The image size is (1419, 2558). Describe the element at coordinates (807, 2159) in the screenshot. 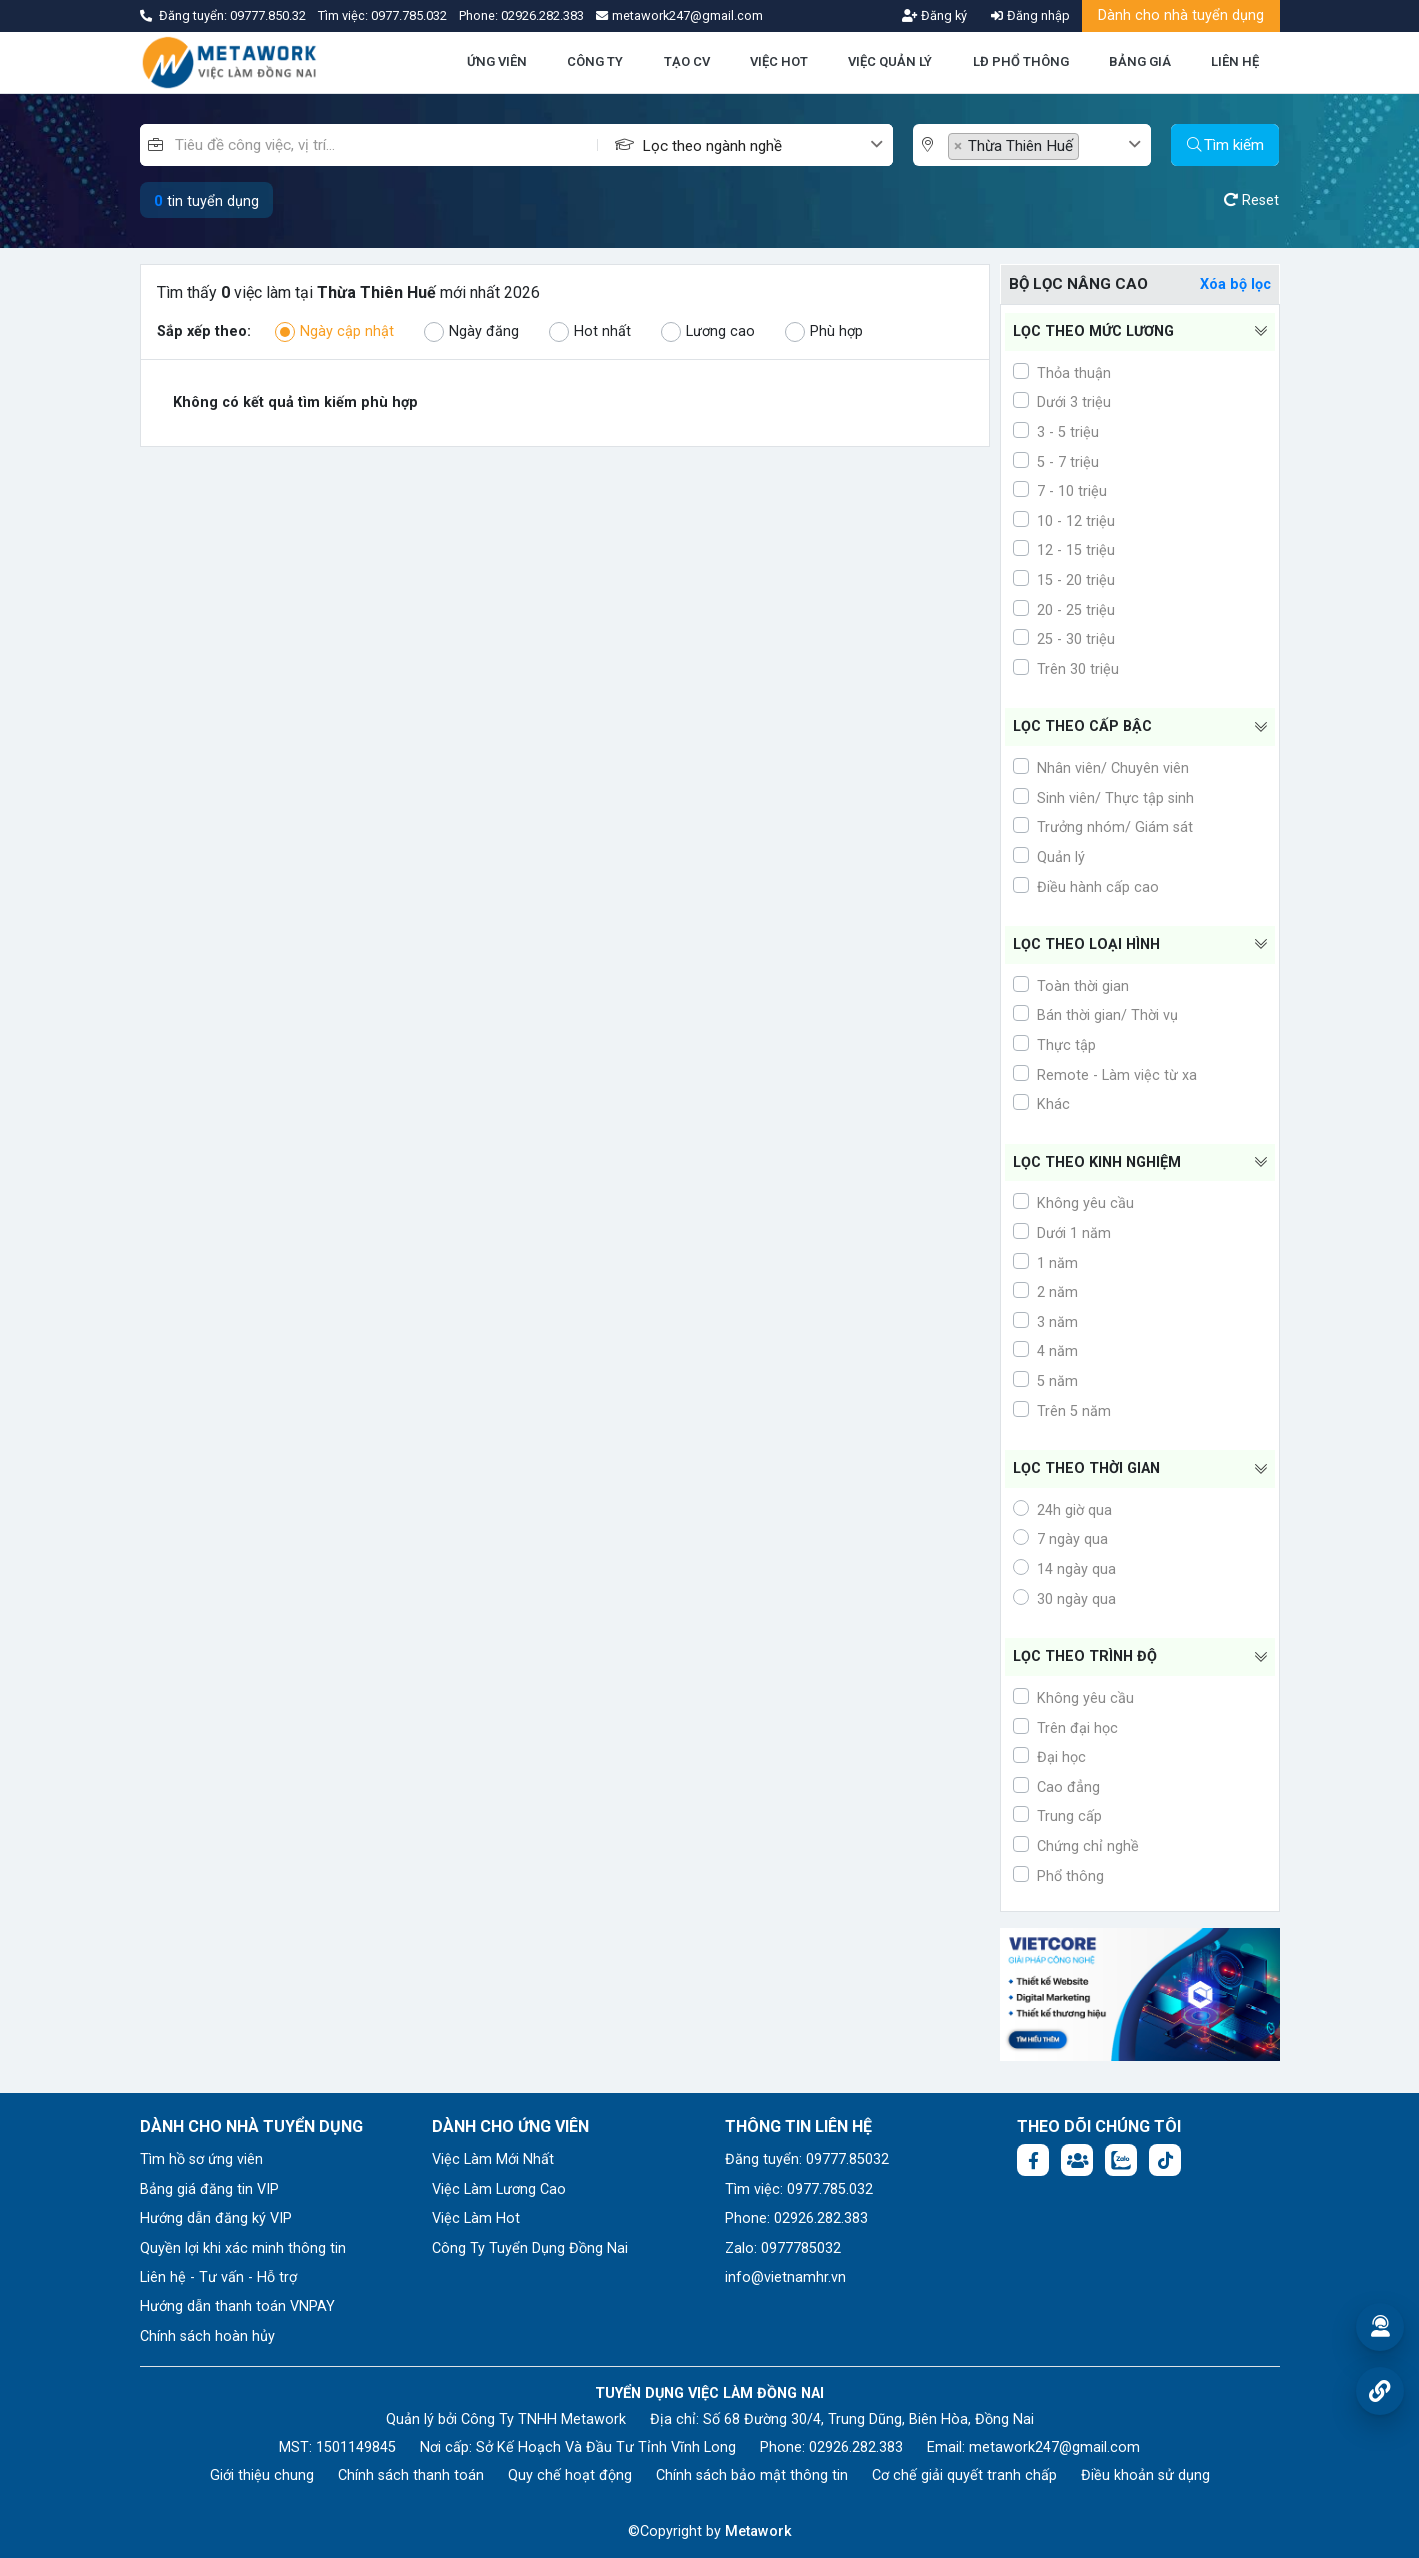

I see `Đăng tuyển: 09777.85032` at that location.